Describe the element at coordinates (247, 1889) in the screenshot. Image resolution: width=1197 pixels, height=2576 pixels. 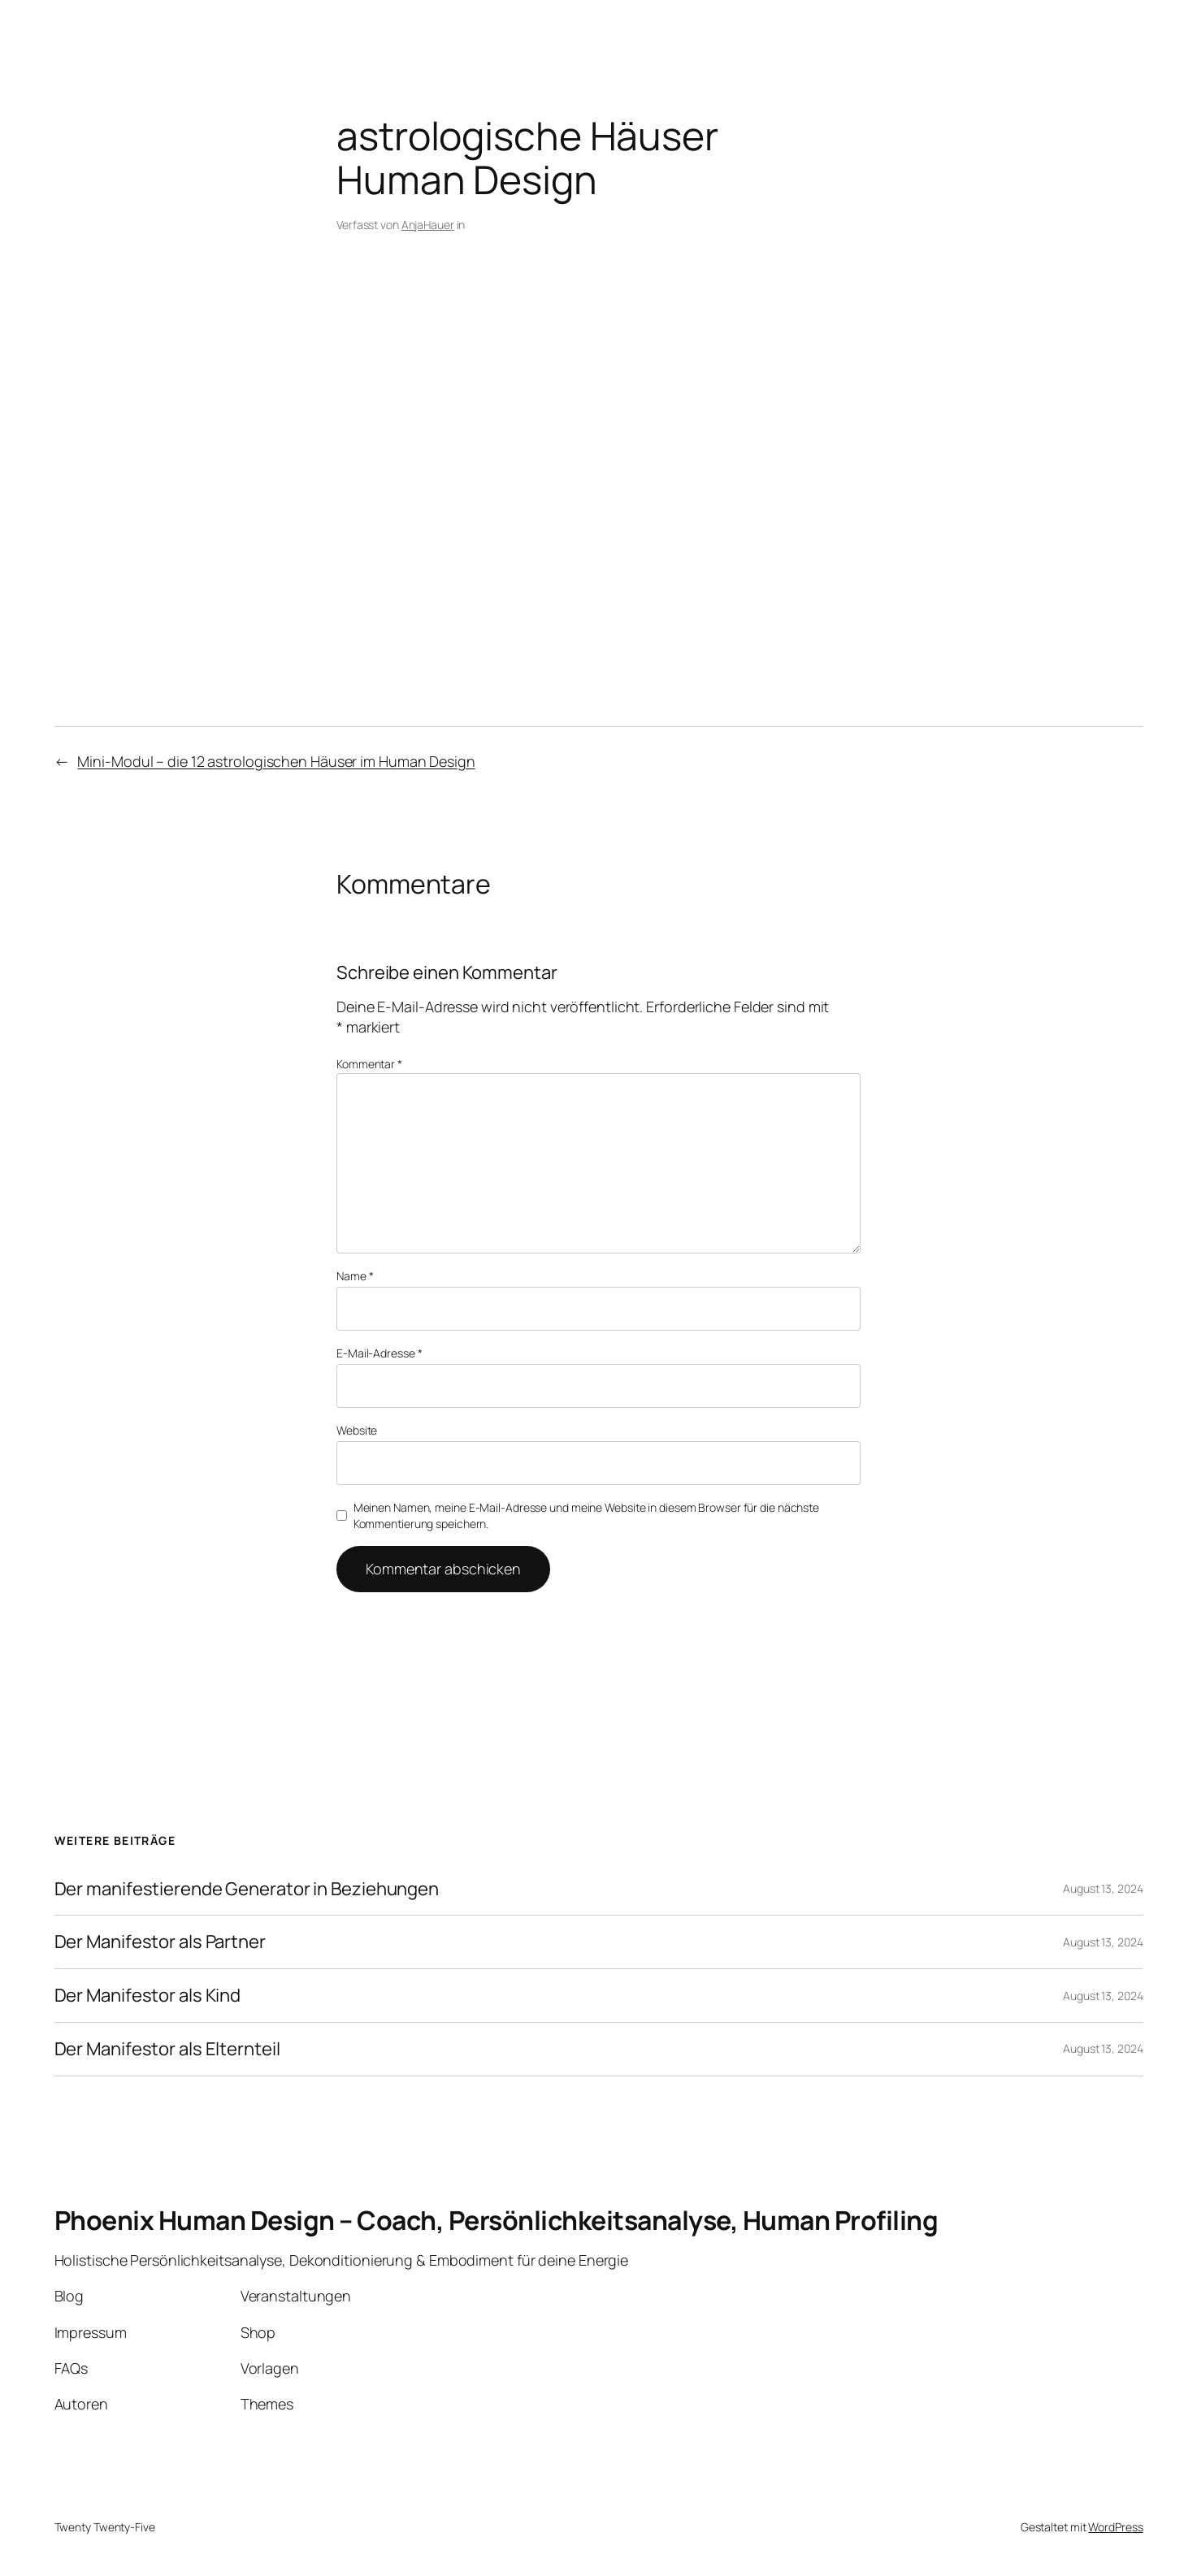
I see `Der manifestierende Generator in Beziehungen` at that location.